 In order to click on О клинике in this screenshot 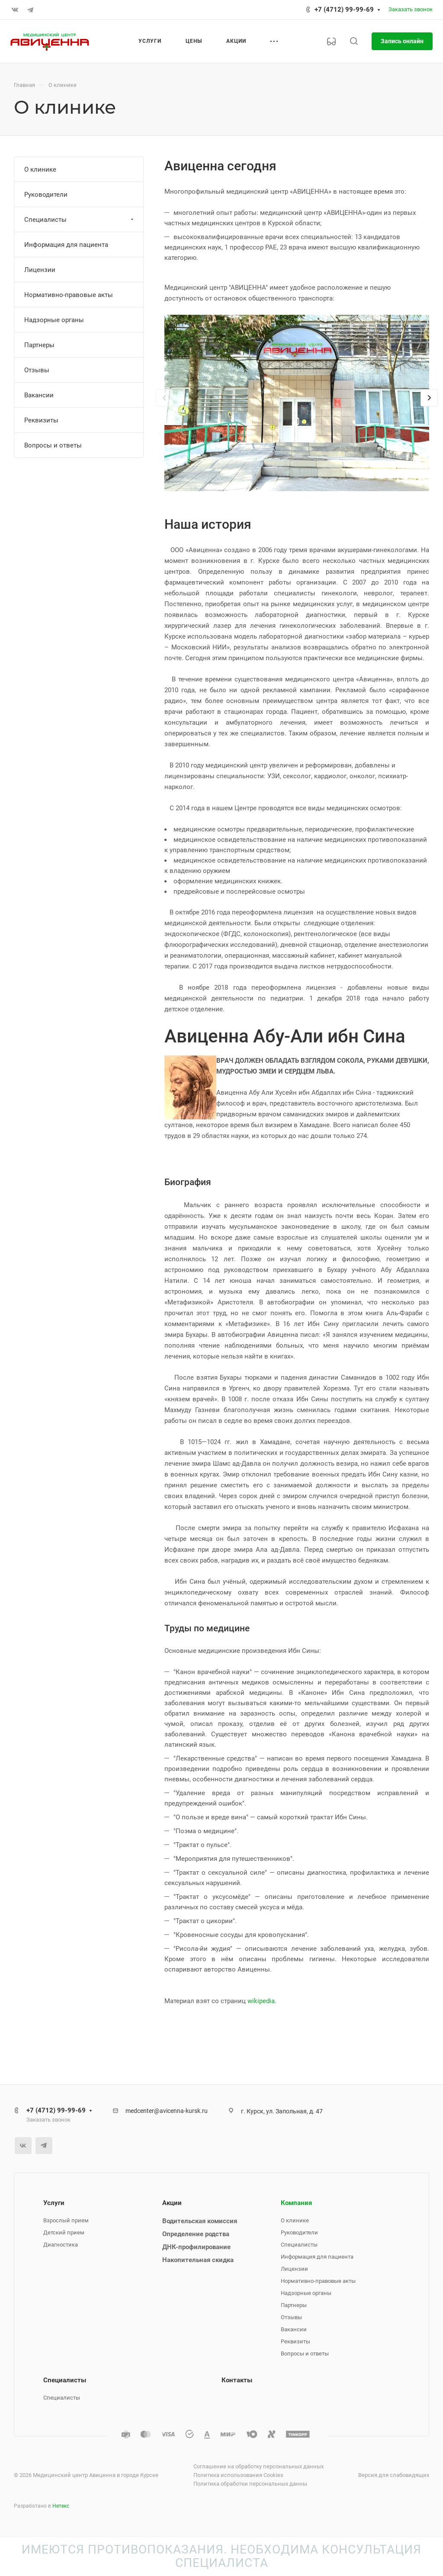, I will do `click(40, 169)`.